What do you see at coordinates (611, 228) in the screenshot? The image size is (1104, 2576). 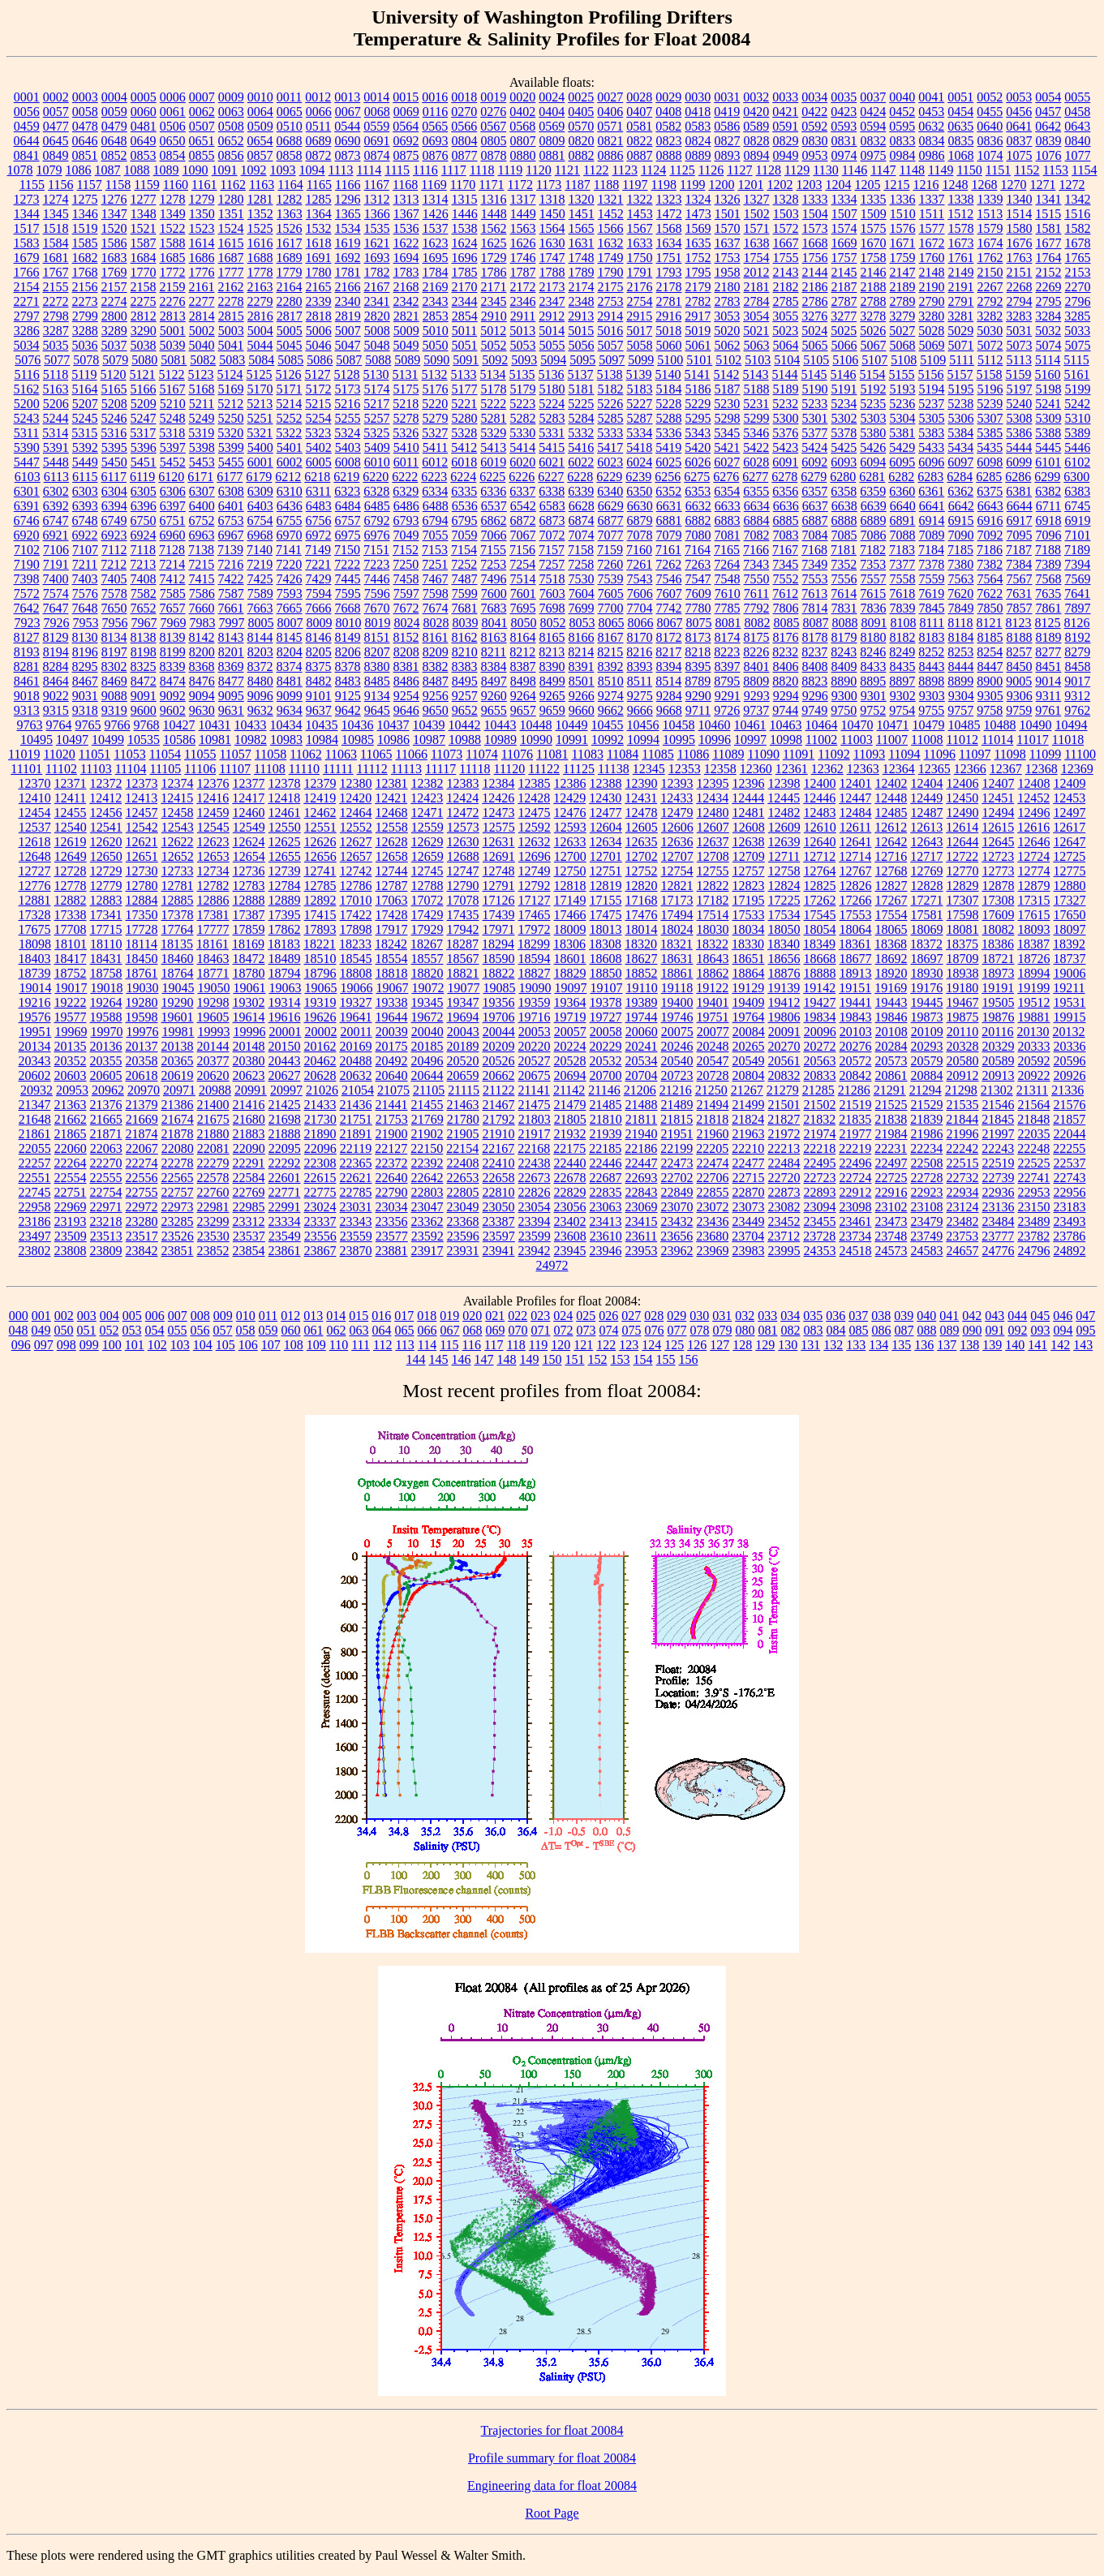 I see `1566` at bounding box center [611, 228].